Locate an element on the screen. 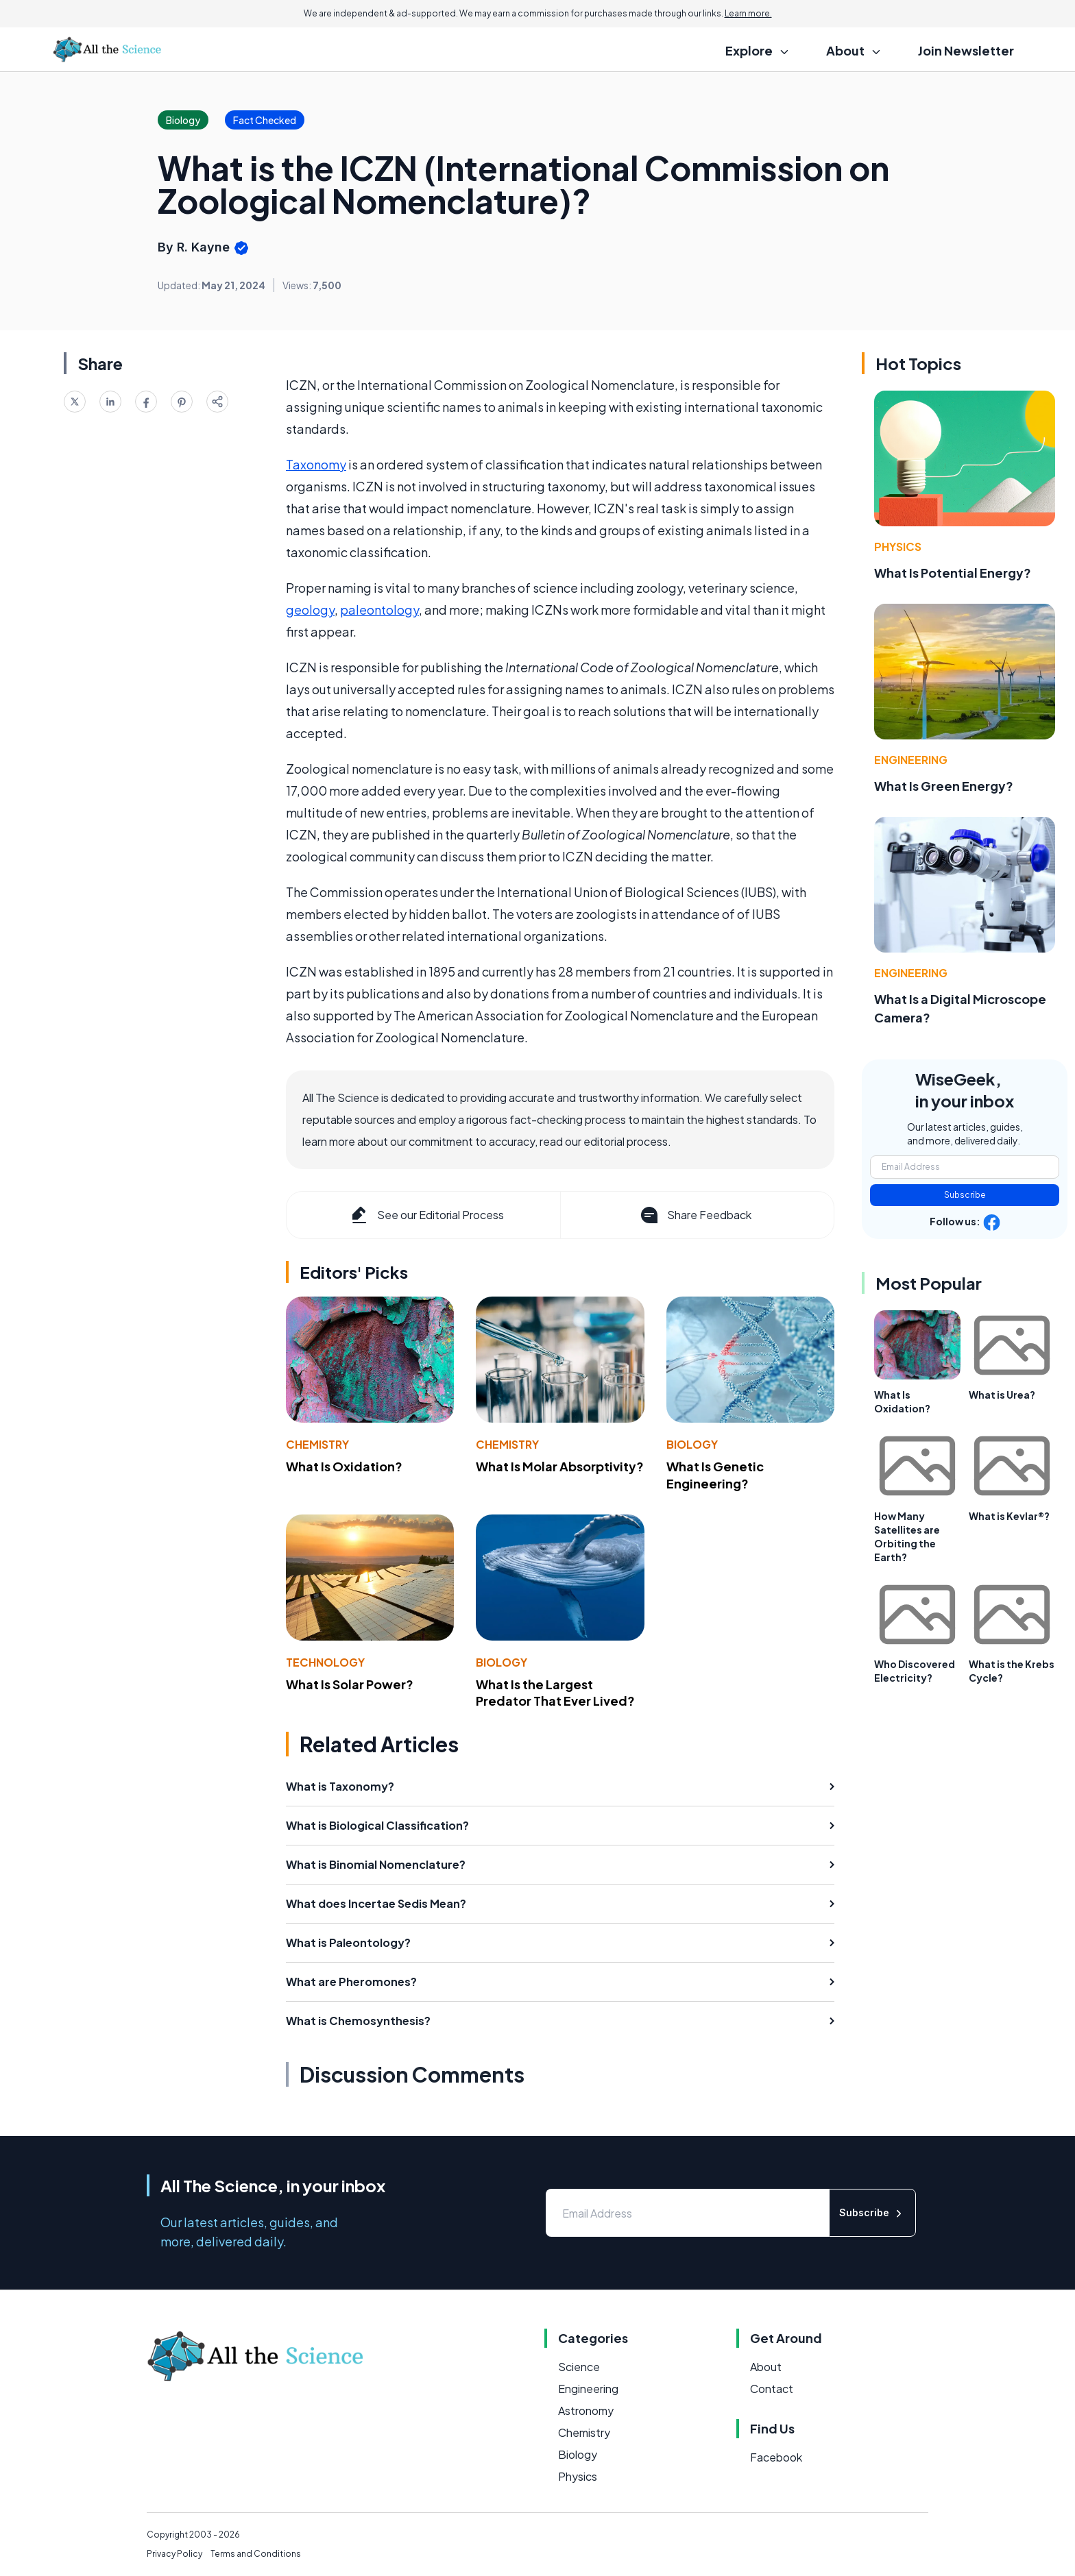 This screenshot has width=1075, height=2576. Terms and Conditions is located at coordinates (255, 2554).